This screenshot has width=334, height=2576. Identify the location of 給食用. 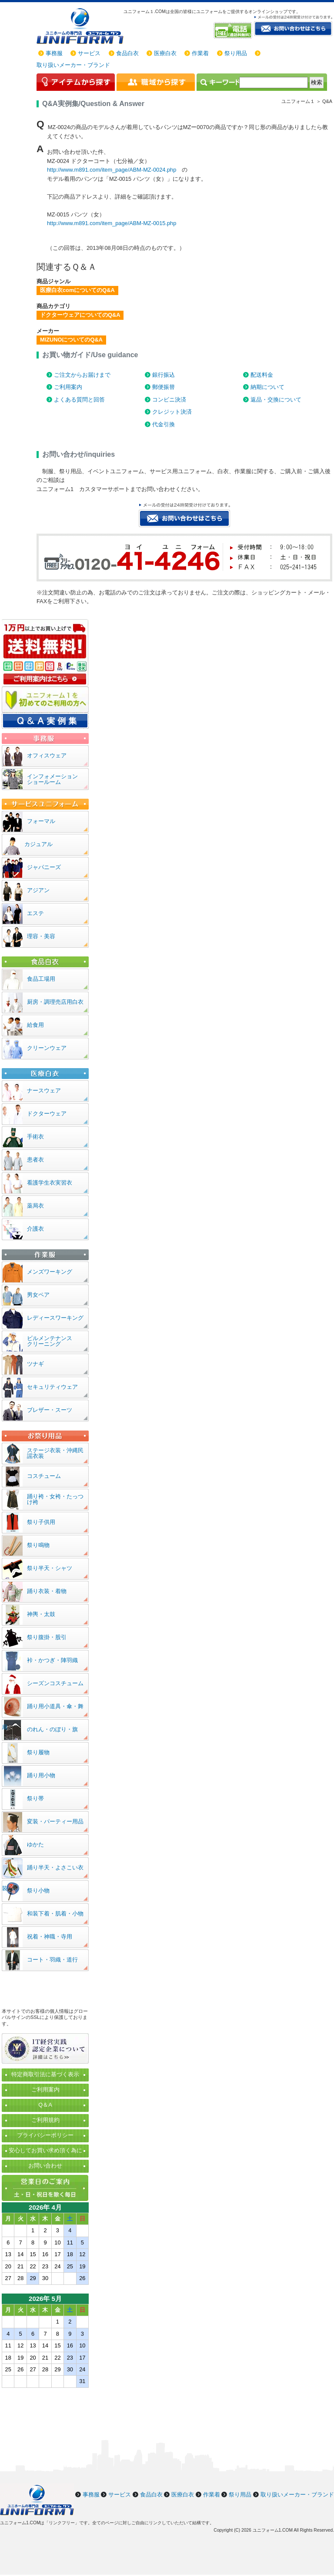
(35, 1025).